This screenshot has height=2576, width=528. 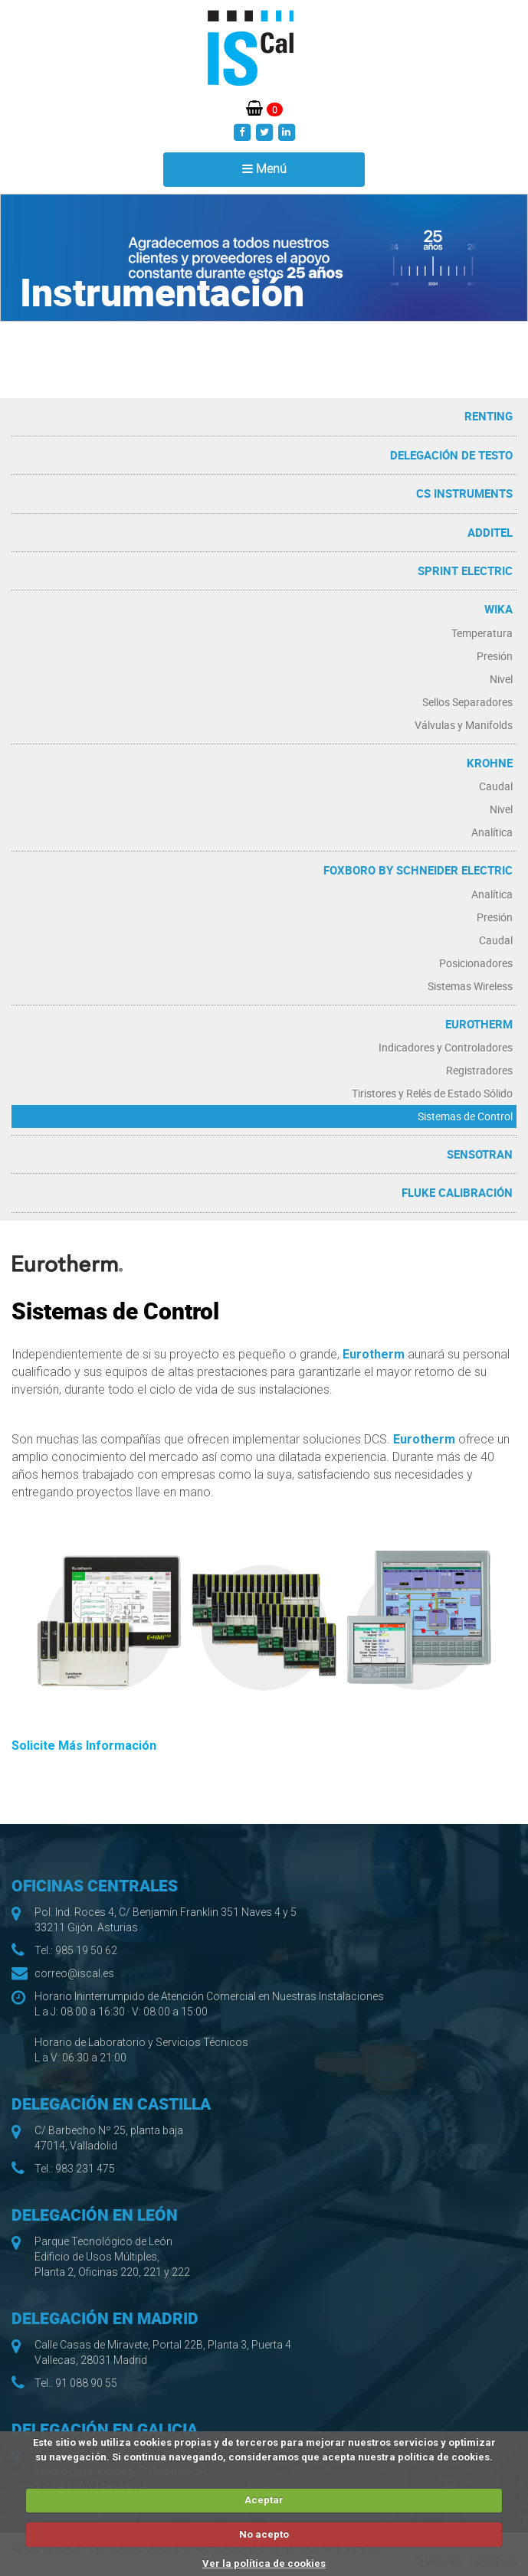 What do you see at coordinates (498, 608) in the screenshot?
I see `WIKA` at bounding box center [498, 608].